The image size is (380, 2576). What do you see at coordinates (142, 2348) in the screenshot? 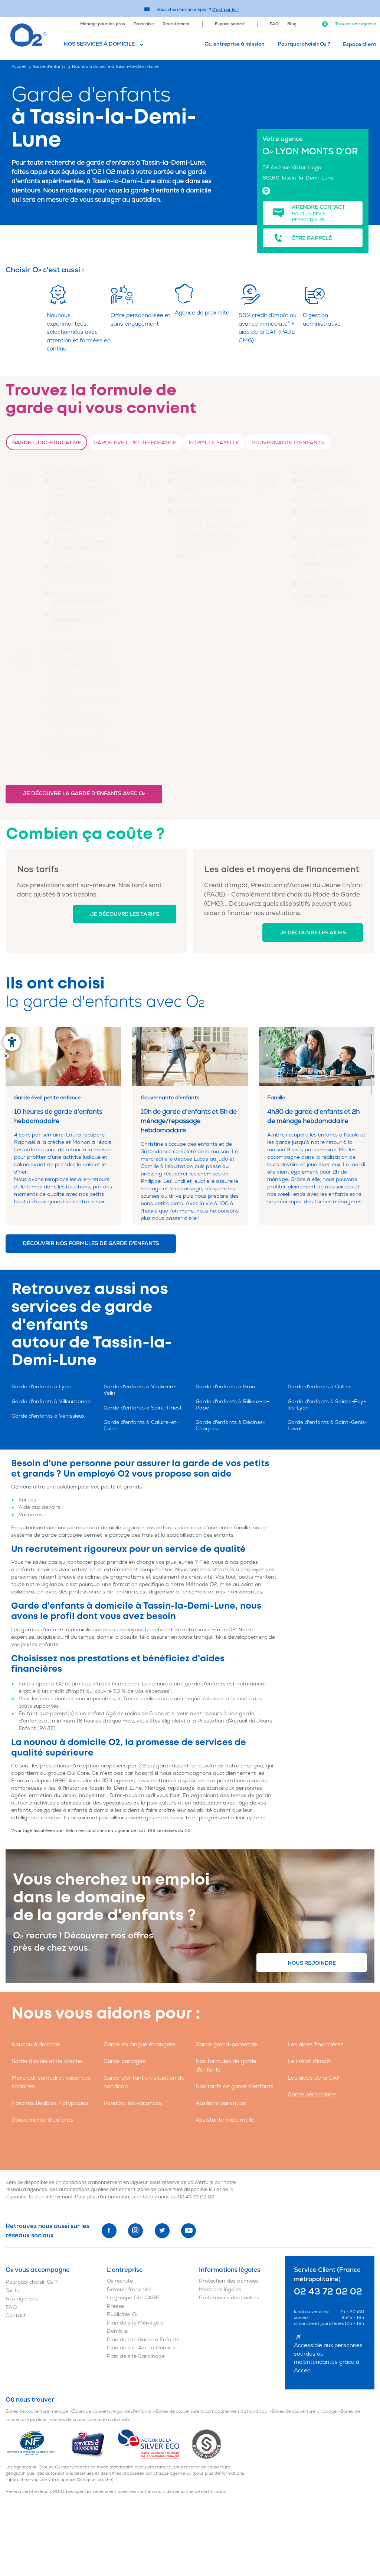
I see `Plan de site Aide à Domicile` at bounding box center [142, 2348].